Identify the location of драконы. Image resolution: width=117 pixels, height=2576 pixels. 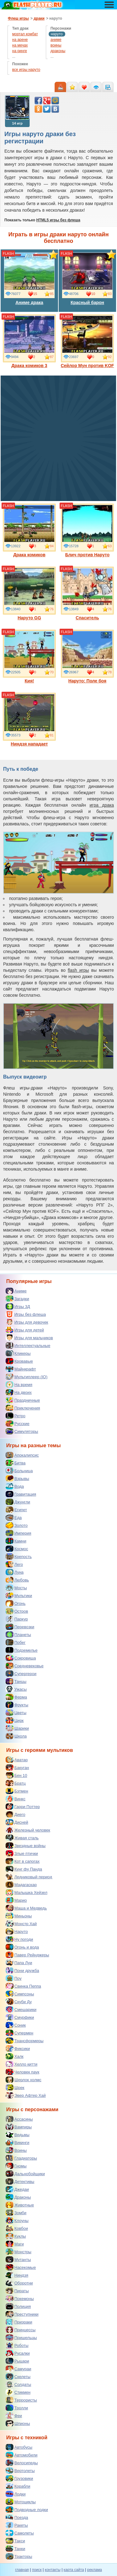
(58, 51).